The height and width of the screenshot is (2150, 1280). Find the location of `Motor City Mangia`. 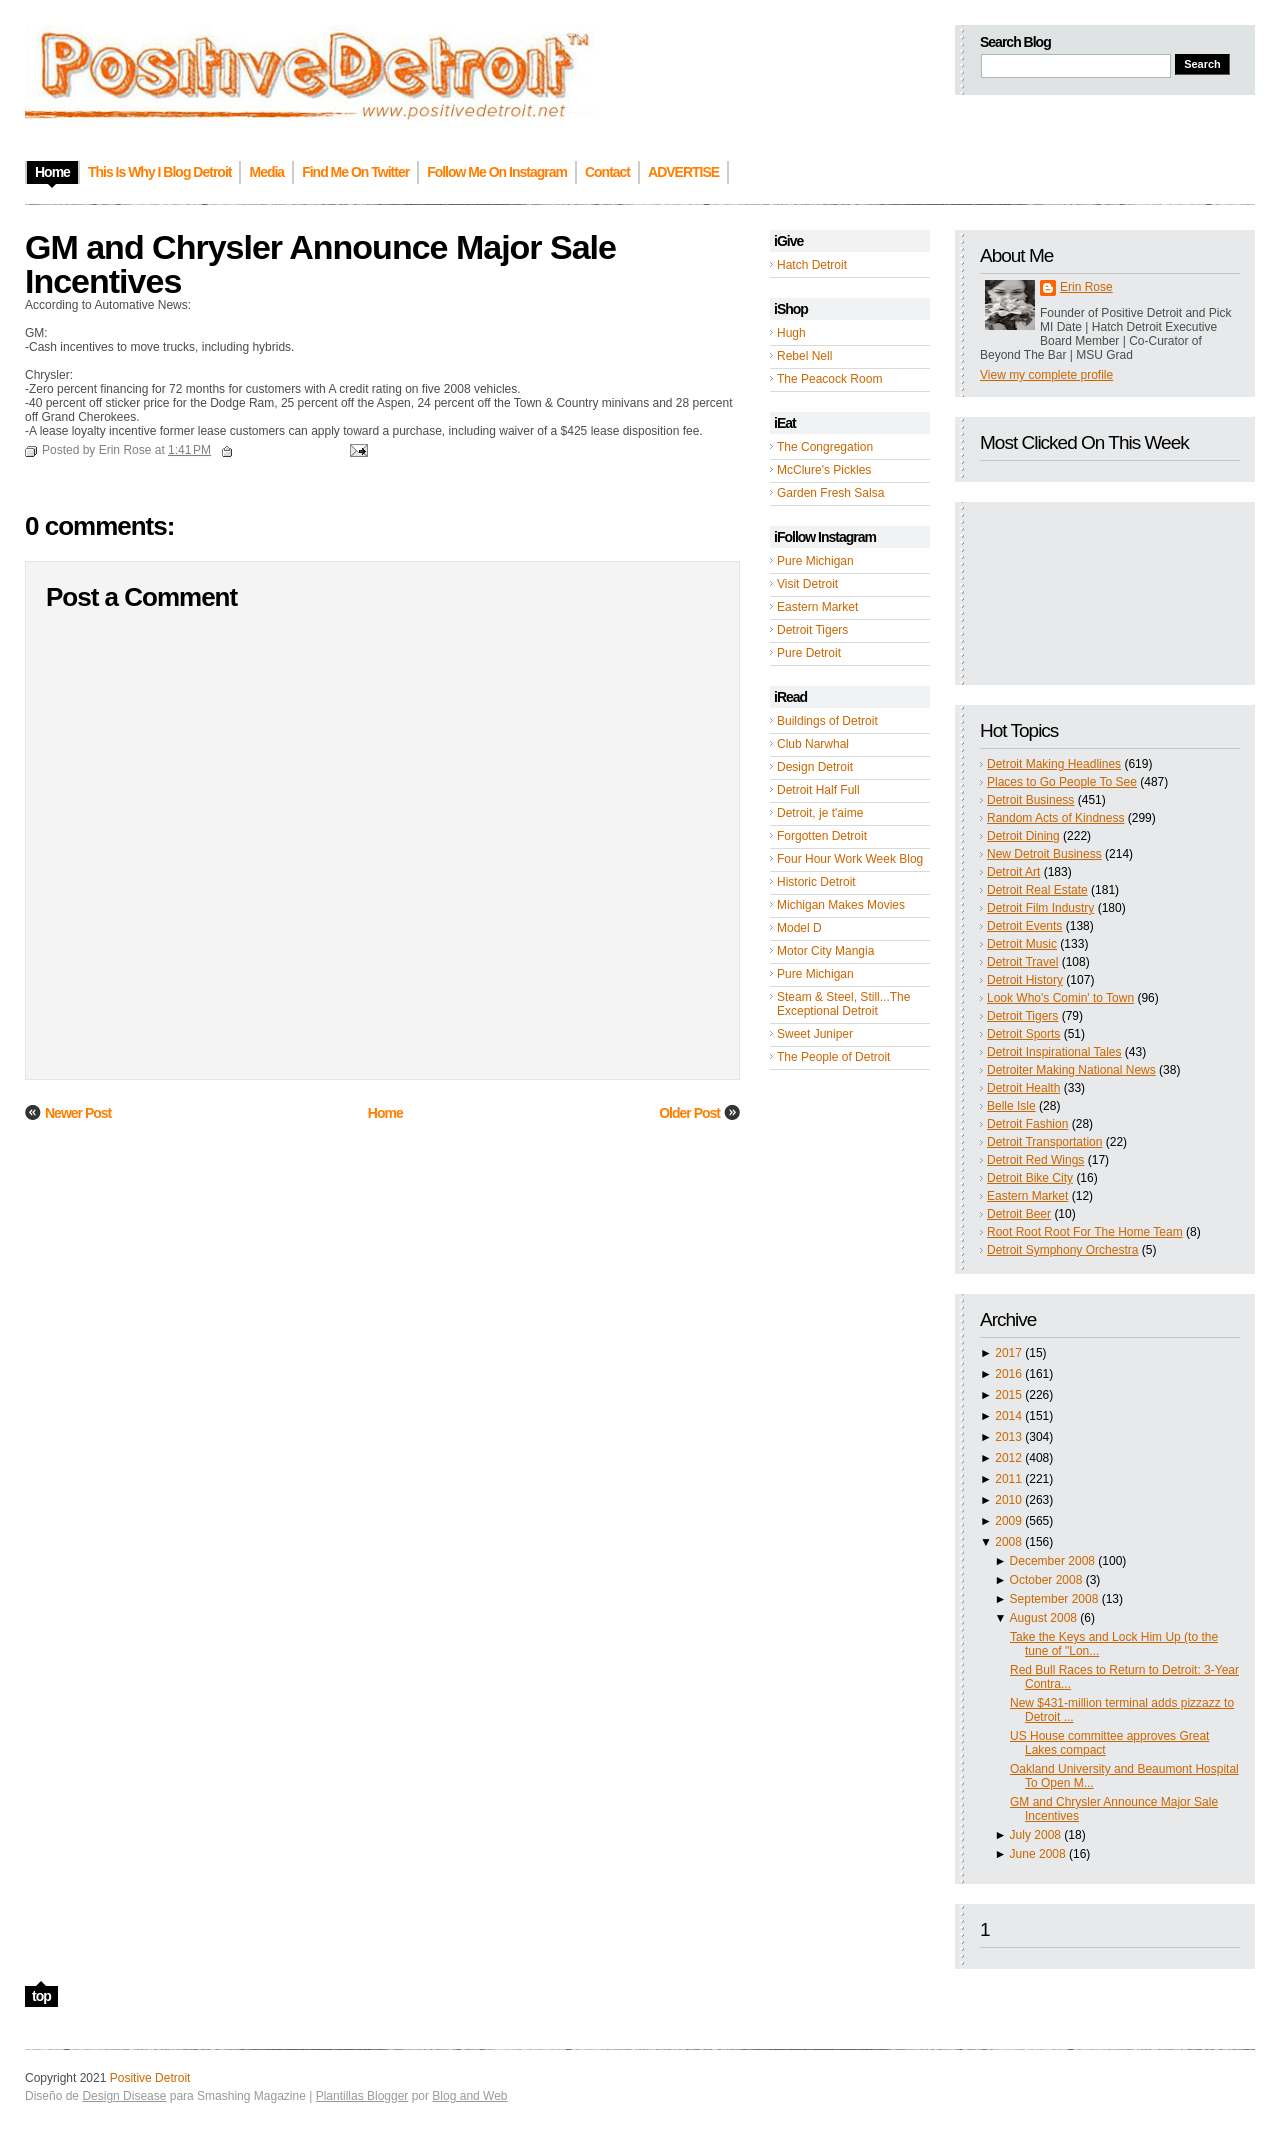

Motor City Mangia is located at coordinates (825, 951).